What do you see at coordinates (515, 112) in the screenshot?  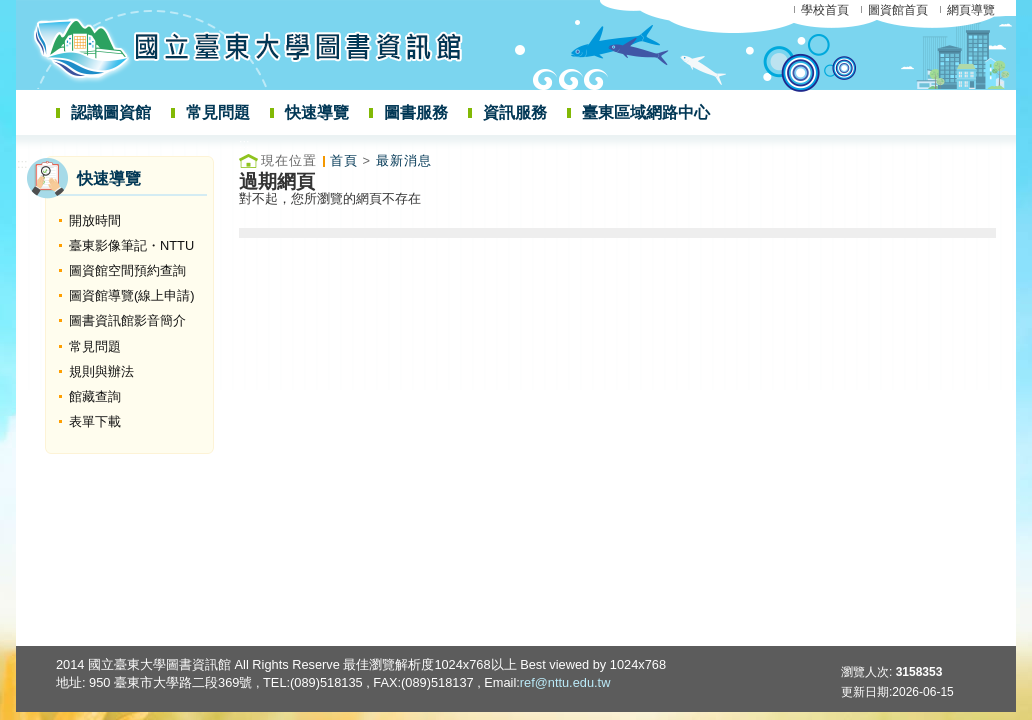 I see `資訊服務` at bounding box center [515, 112].